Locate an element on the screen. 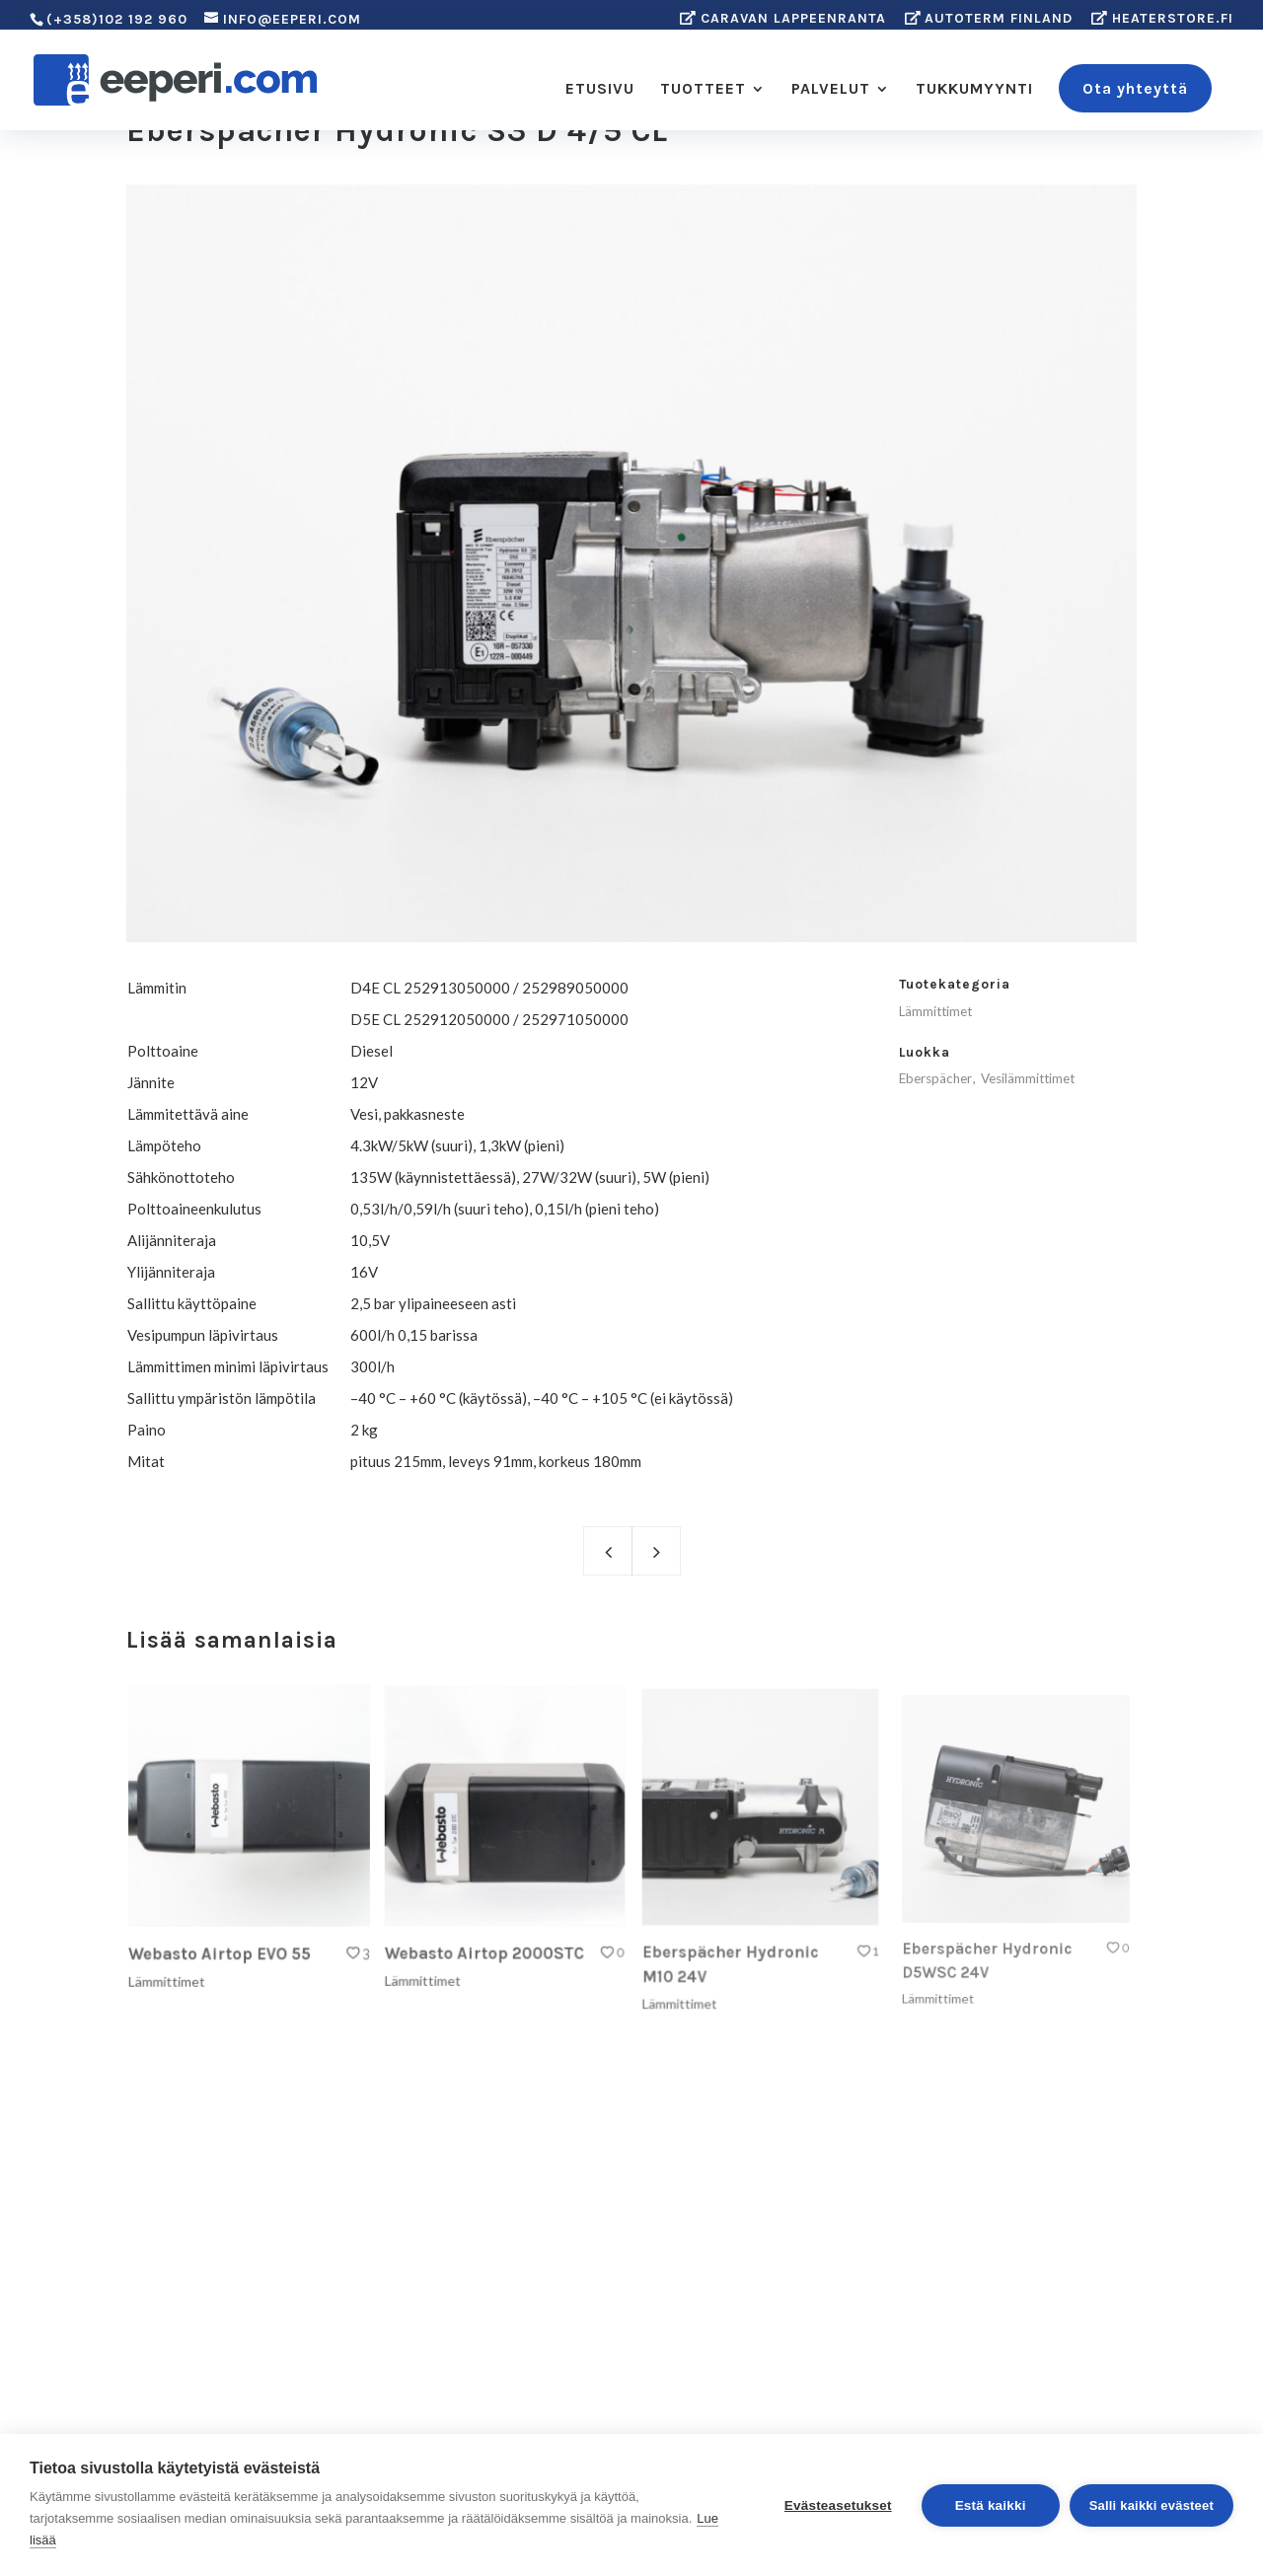 Image resolution: width=1263 pixels, height=2576 pixels. Webasto Airtop 2000STC is located at coordinates (487, 1937).